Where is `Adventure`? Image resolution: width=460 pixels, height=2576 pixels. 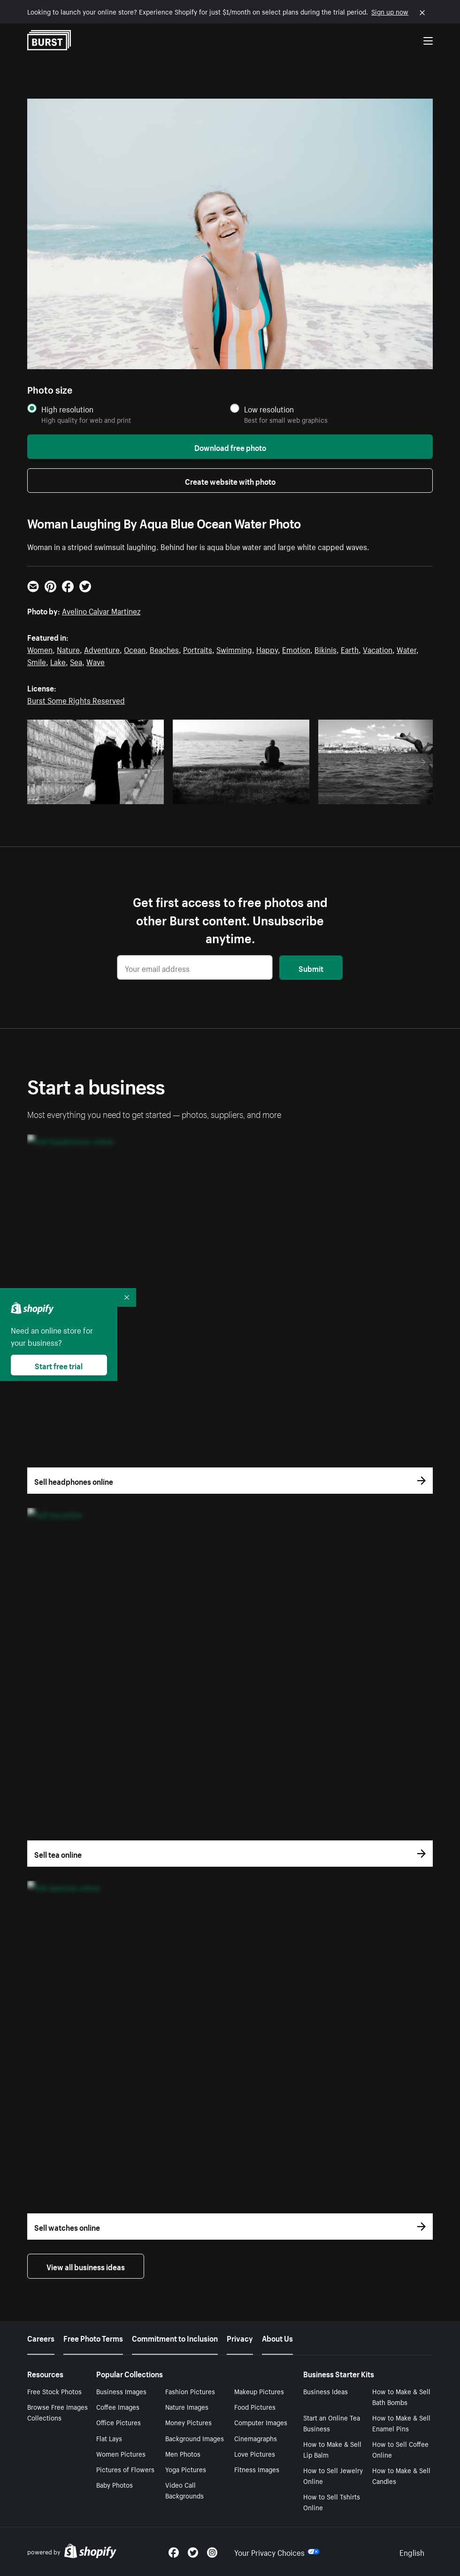 Adventure is located at coordinates (102, 649).